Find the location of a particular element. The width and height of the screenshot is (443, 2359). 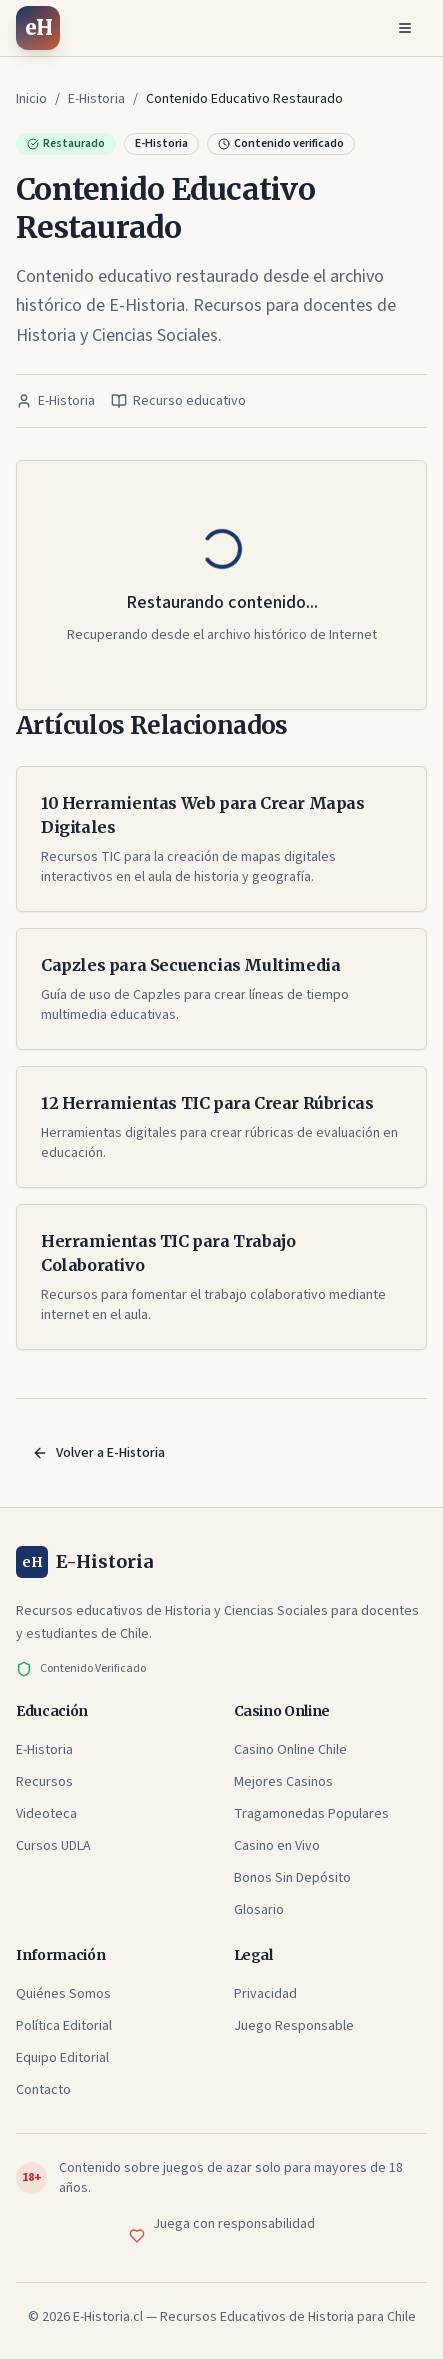

Casino Online Chile is located at coordinates (290, 1750).